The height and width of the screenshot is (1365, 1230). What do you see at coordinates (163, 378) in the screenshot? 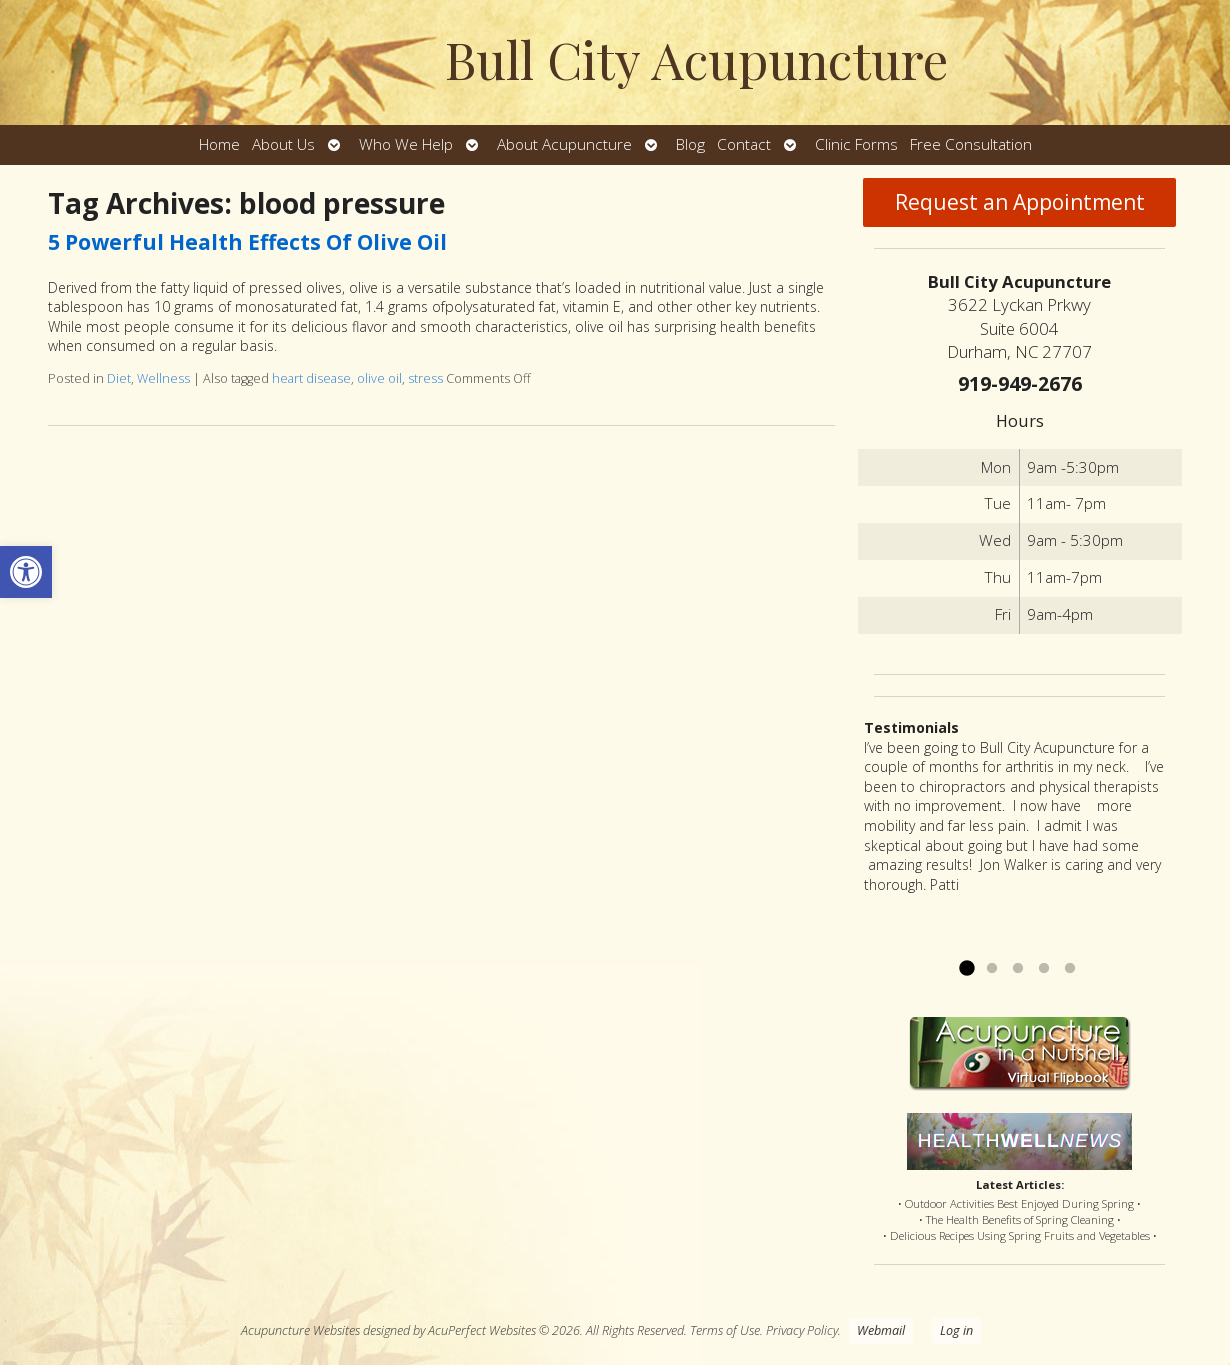
I see `Wellness` at bounding box center [163, 378].